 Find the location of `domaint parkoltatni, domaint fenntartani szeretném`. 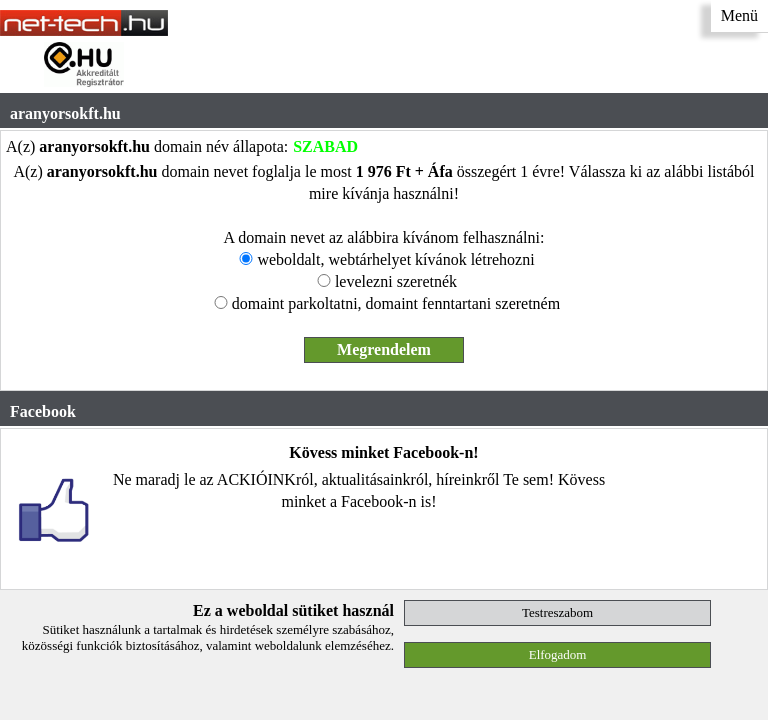

domaint parkoltatni, domaint fenntartani szeretném is located at coordinates (396, 303).